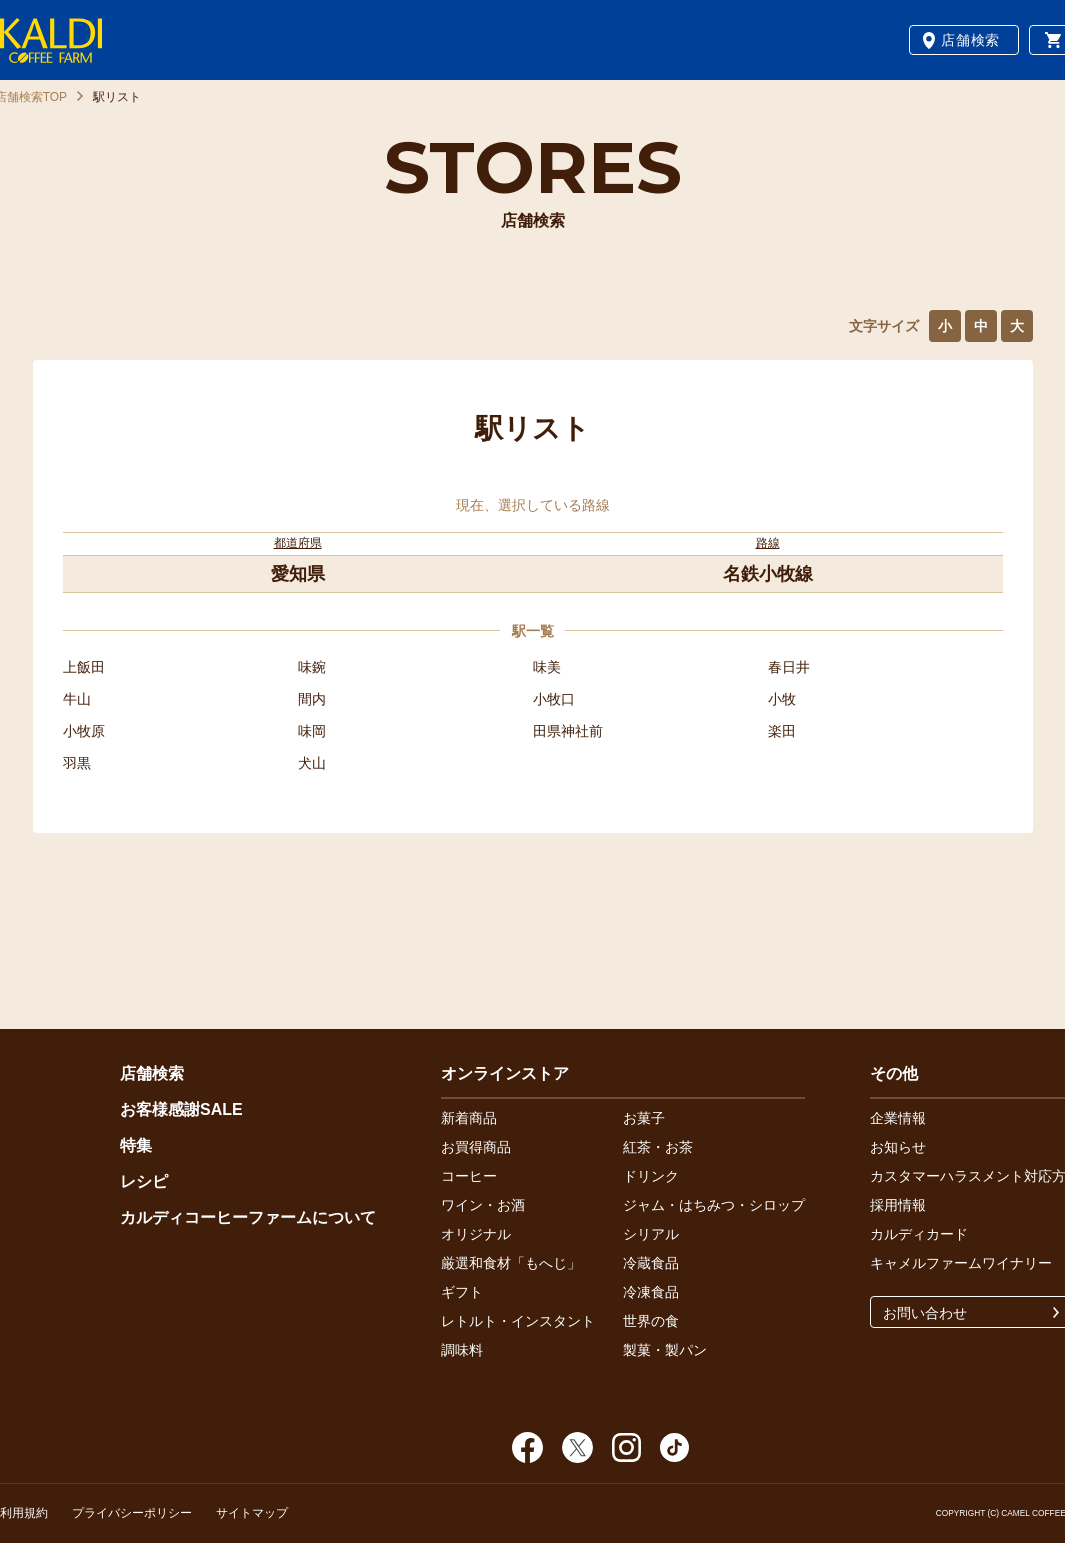  Describe the element at coordinates (312, 731) in the screenshot. I see `味岡` at that location.